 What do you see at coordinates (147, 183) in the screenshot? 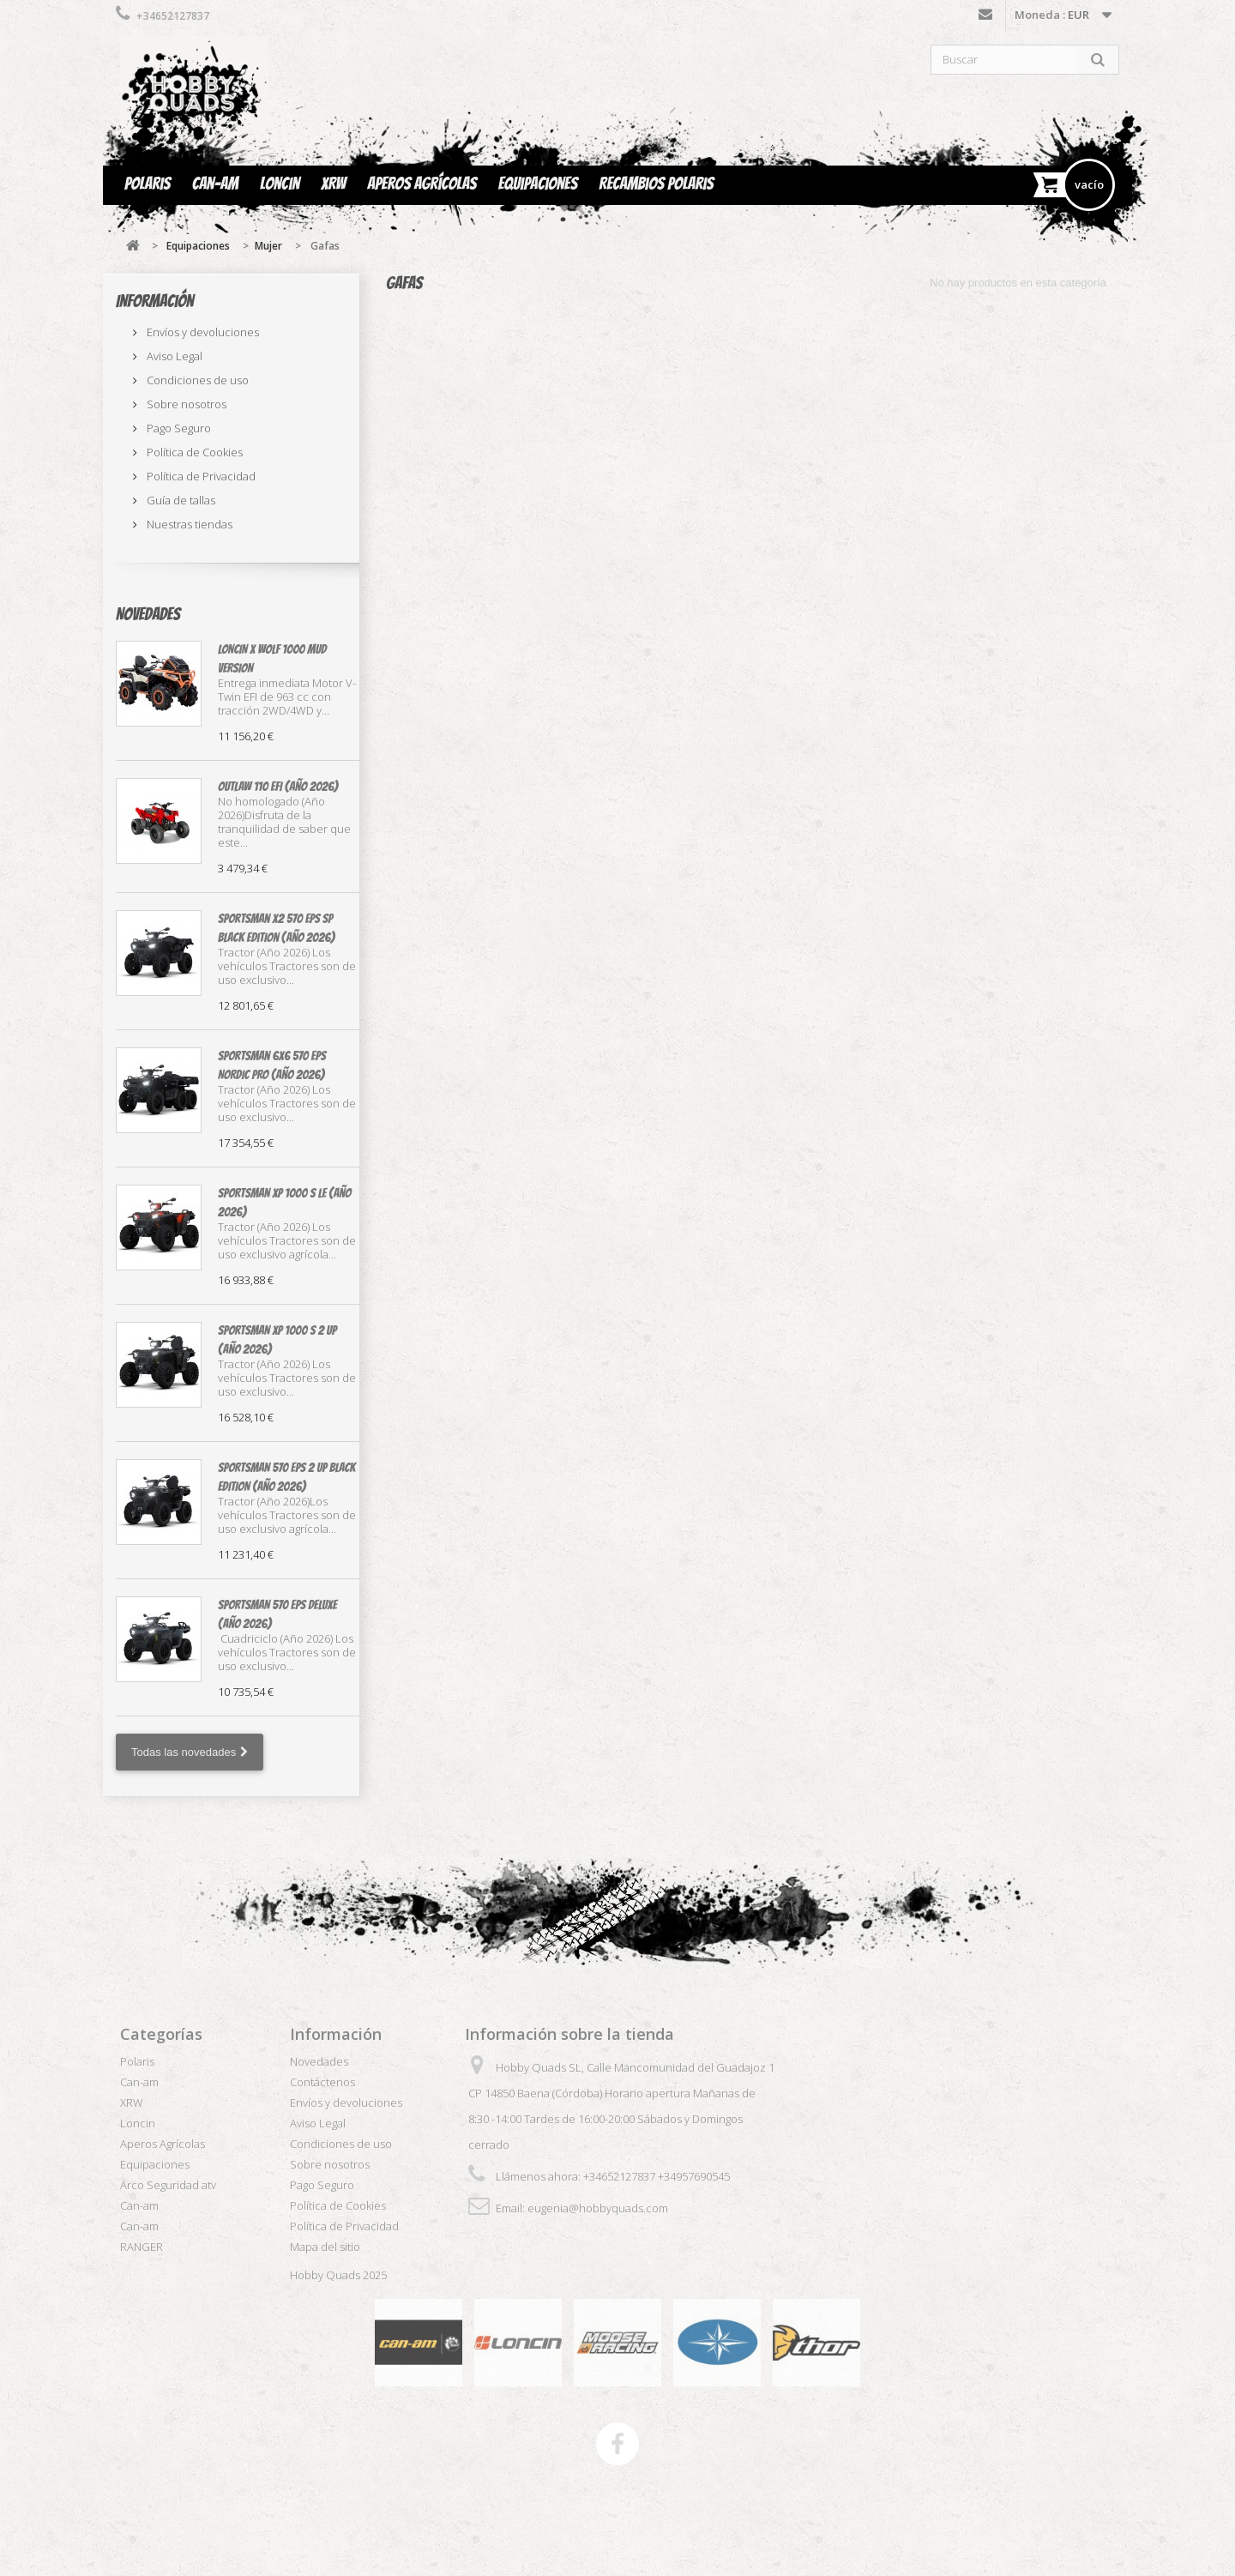
I see `Polaris` at bounding box center [147, 183].